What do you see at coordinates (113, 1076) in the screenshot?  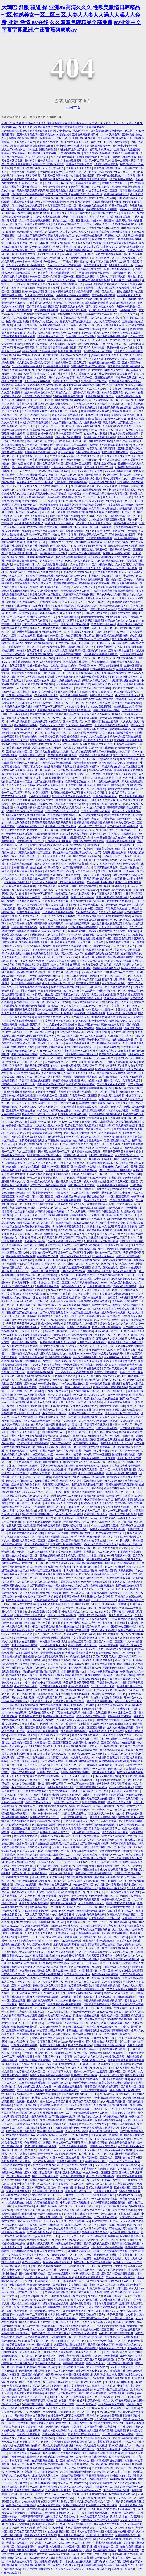 I see `av手机版天堂网中文字幕` at bounding box center [113, 1076].